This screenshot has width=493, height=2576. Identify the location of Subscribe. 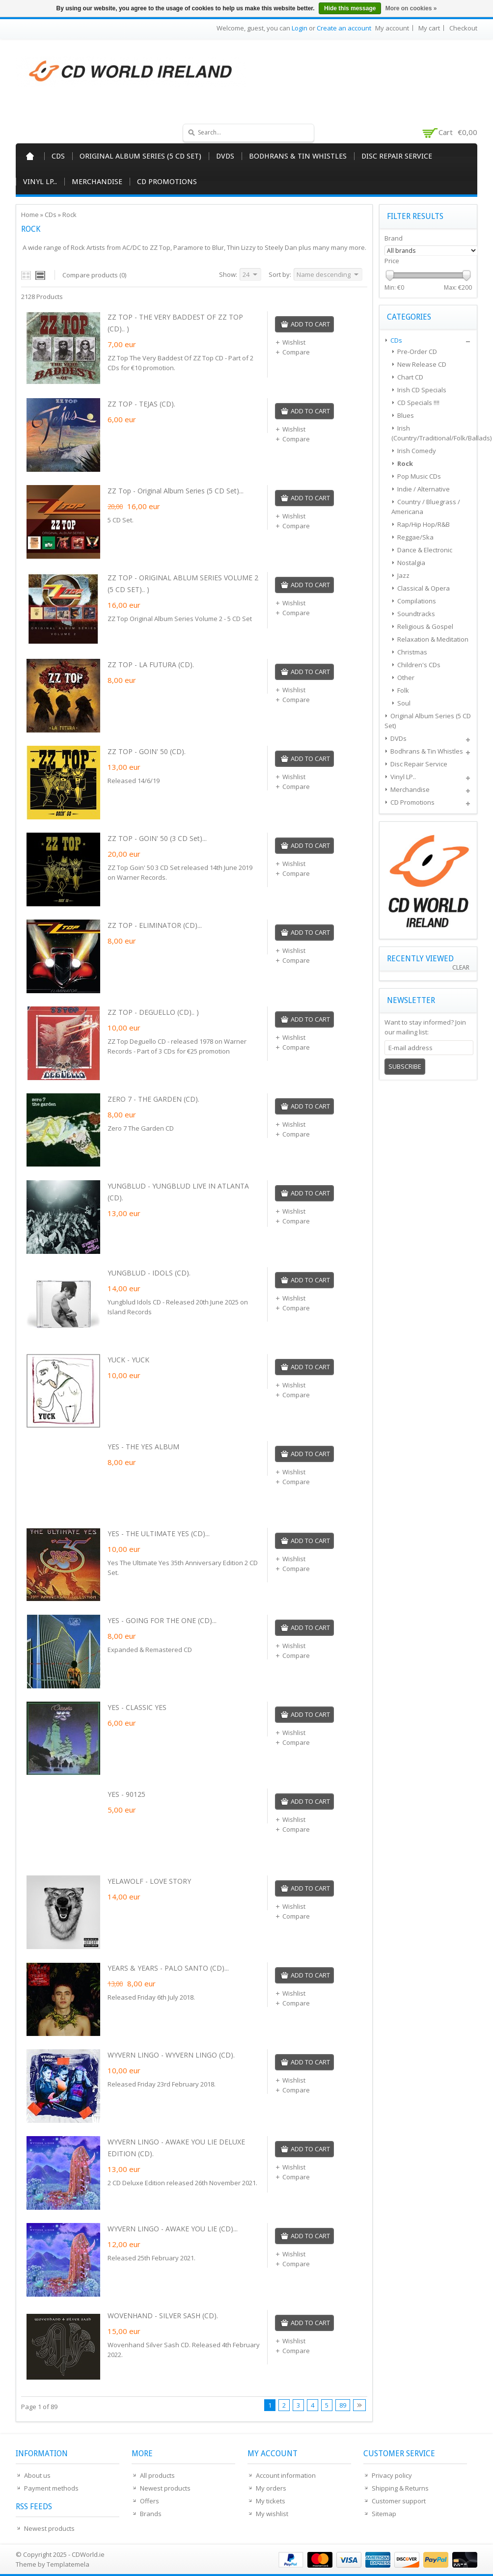
(404, 1066).